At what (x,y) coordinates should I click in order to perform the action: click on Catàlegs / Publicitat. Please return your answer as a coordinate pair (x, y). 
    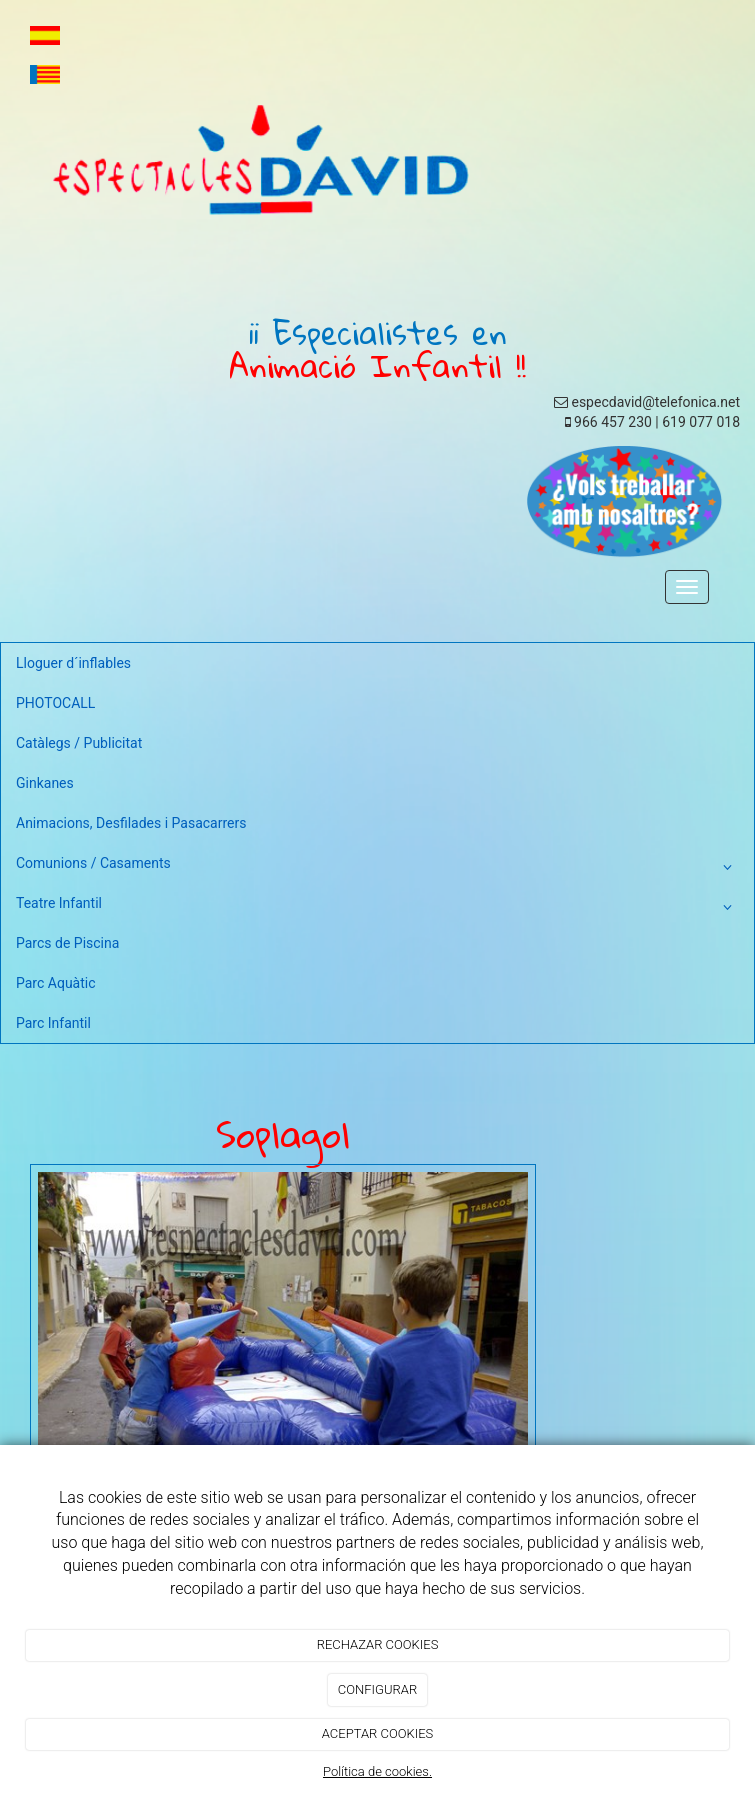
    Looking at the image, I should click on (79, 743).